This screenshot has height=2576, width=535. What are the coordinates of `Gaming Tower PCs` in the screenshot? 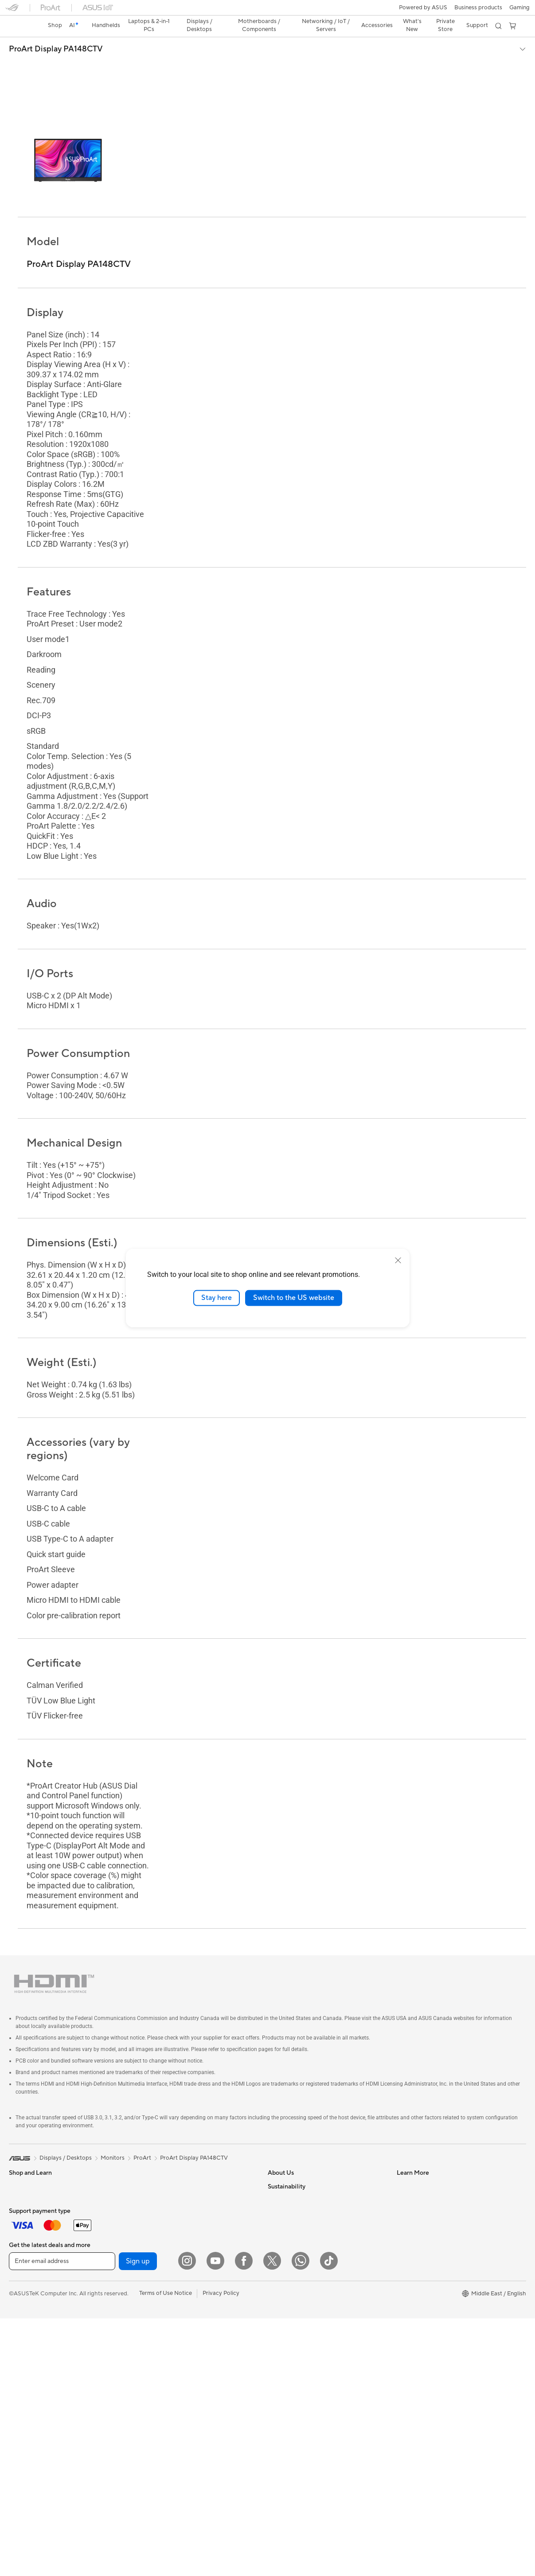 It's located at (34, 2311).